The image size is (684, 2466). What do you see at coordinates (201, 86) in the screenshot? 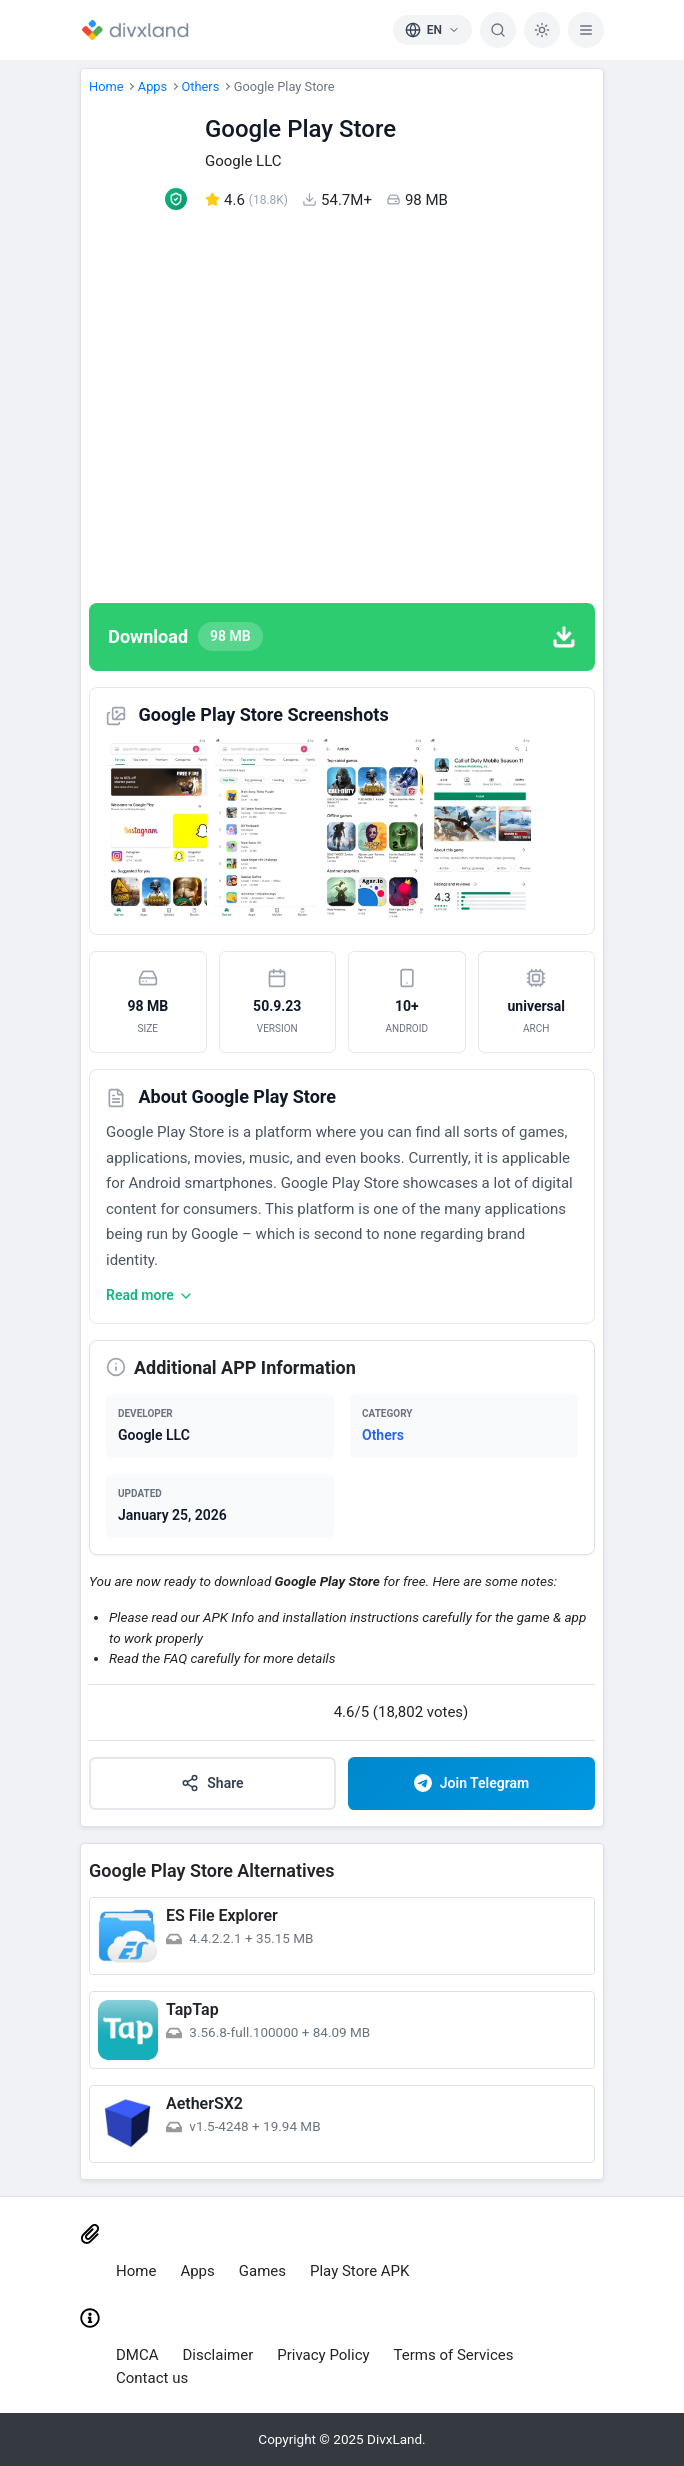
I see `Others` at bounding box center [201, 86].